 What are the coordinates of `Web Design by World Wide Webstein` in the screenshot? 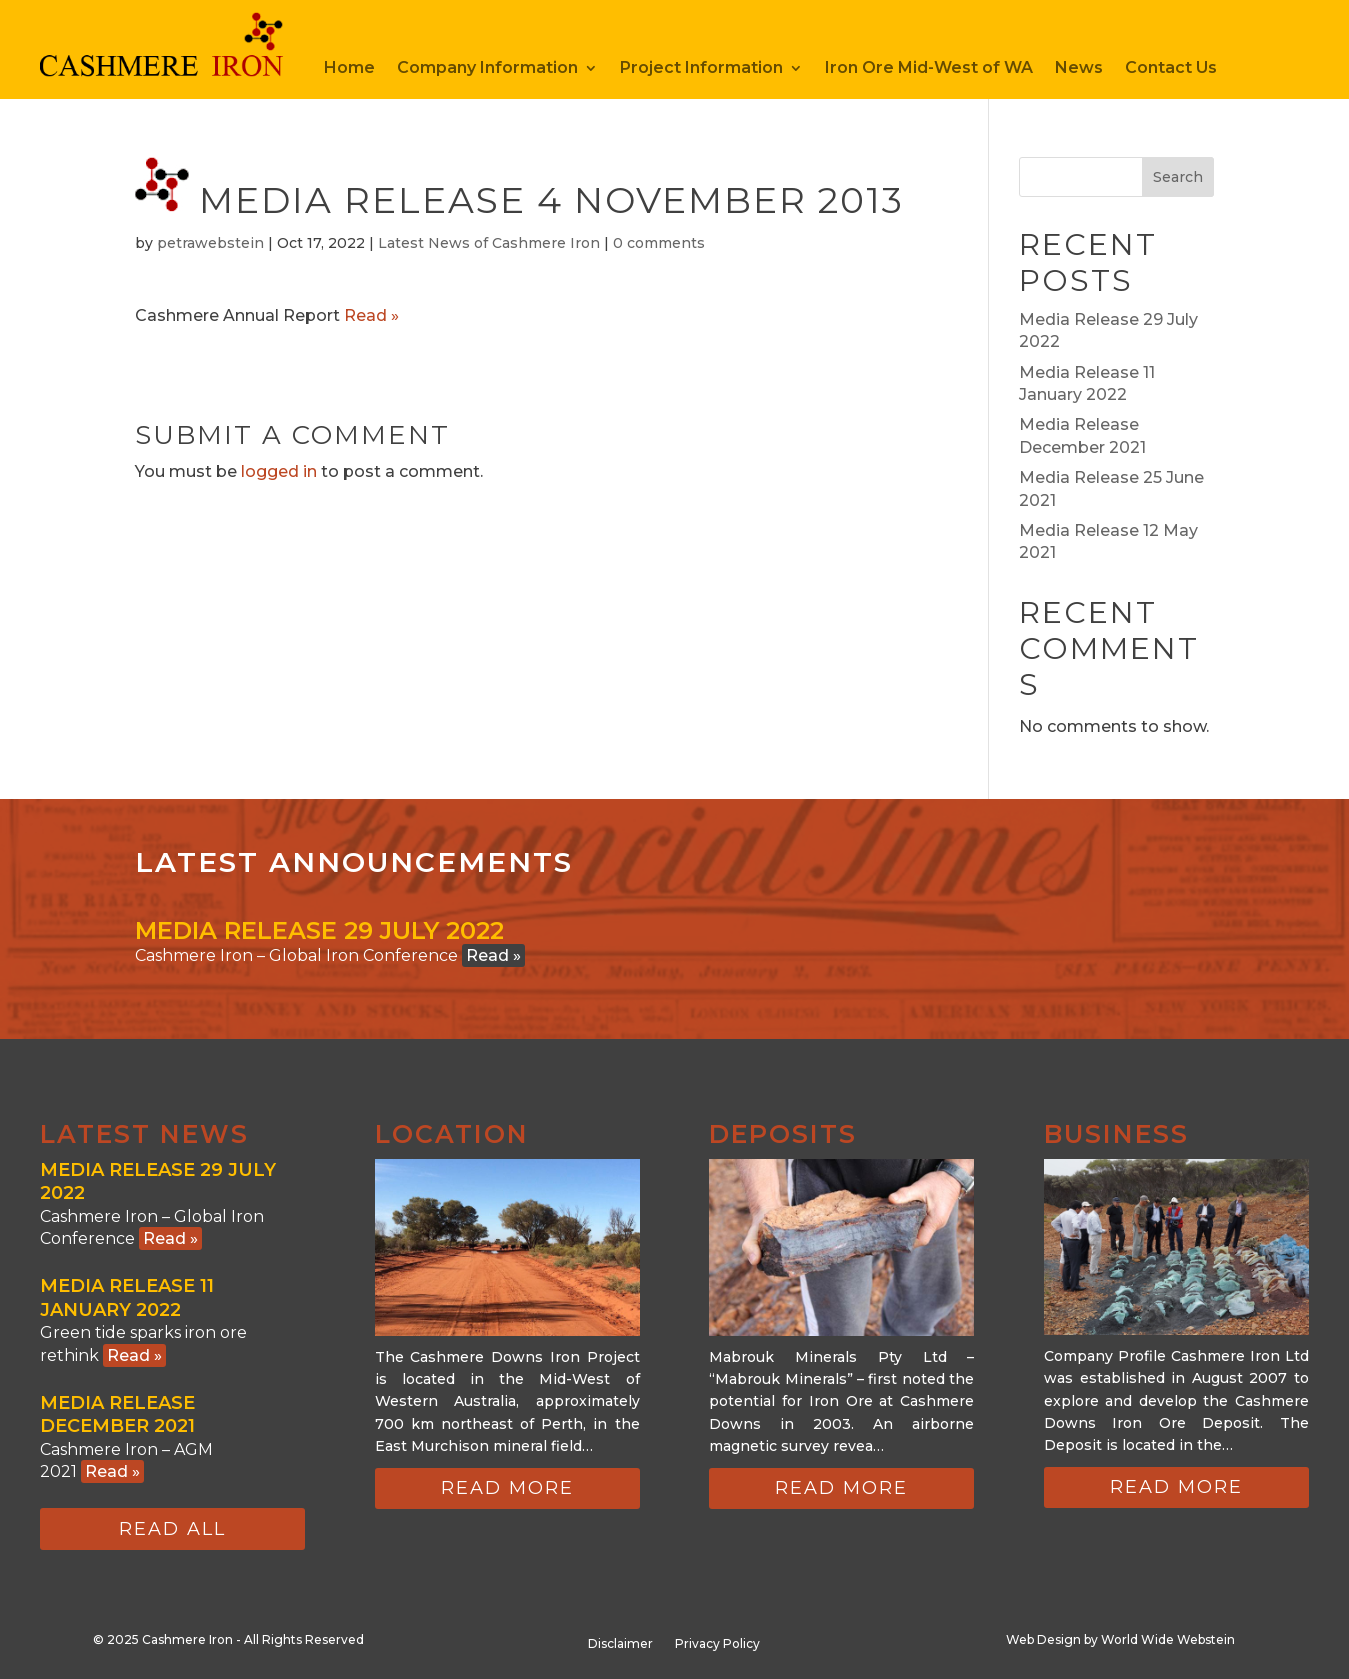 It's located at (1120, 1639).